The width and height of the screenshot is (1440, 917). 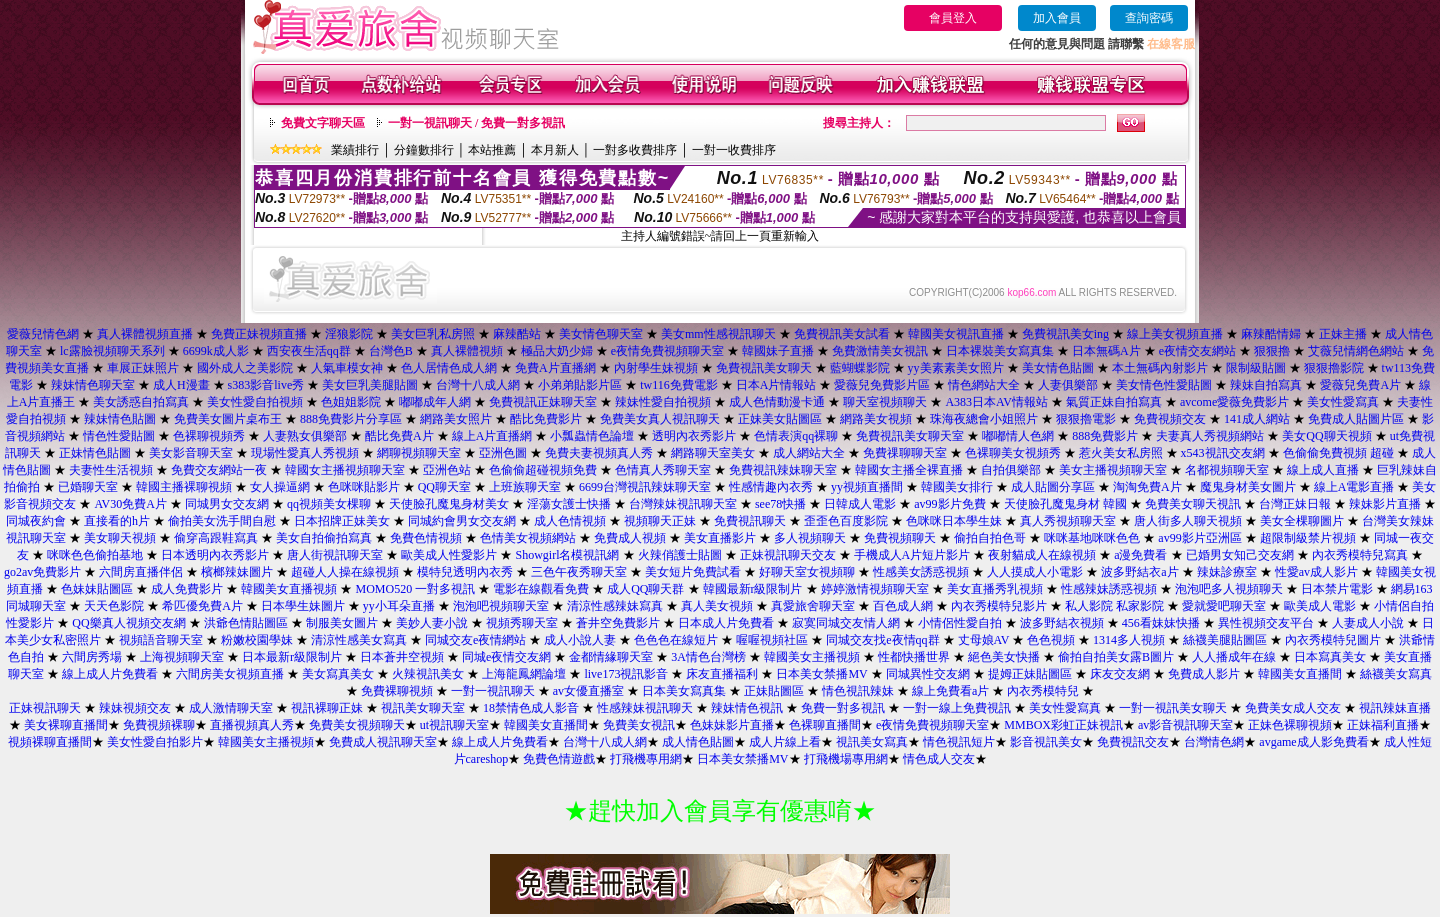 I want to click on 日本美女寫真集, so click(x=684, y=691).